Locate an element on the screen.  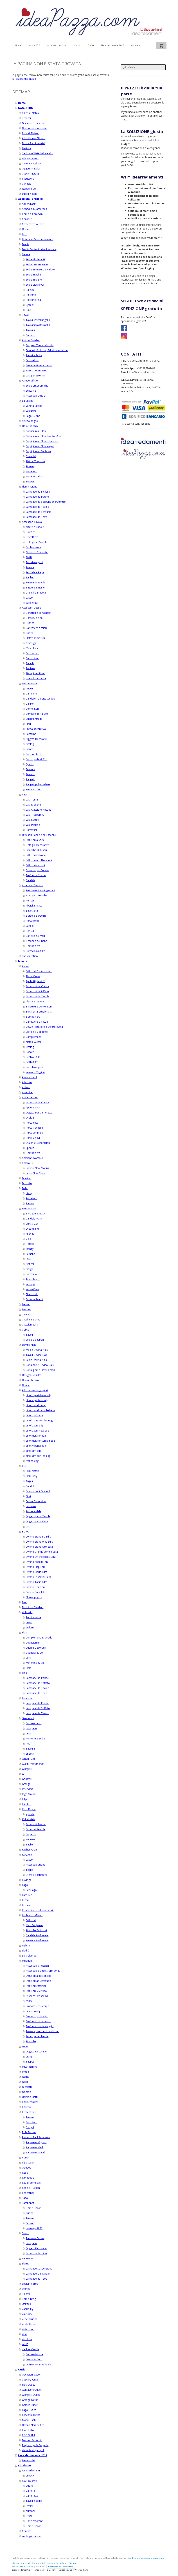
Portafoto is located at coordinates (31, 1198).